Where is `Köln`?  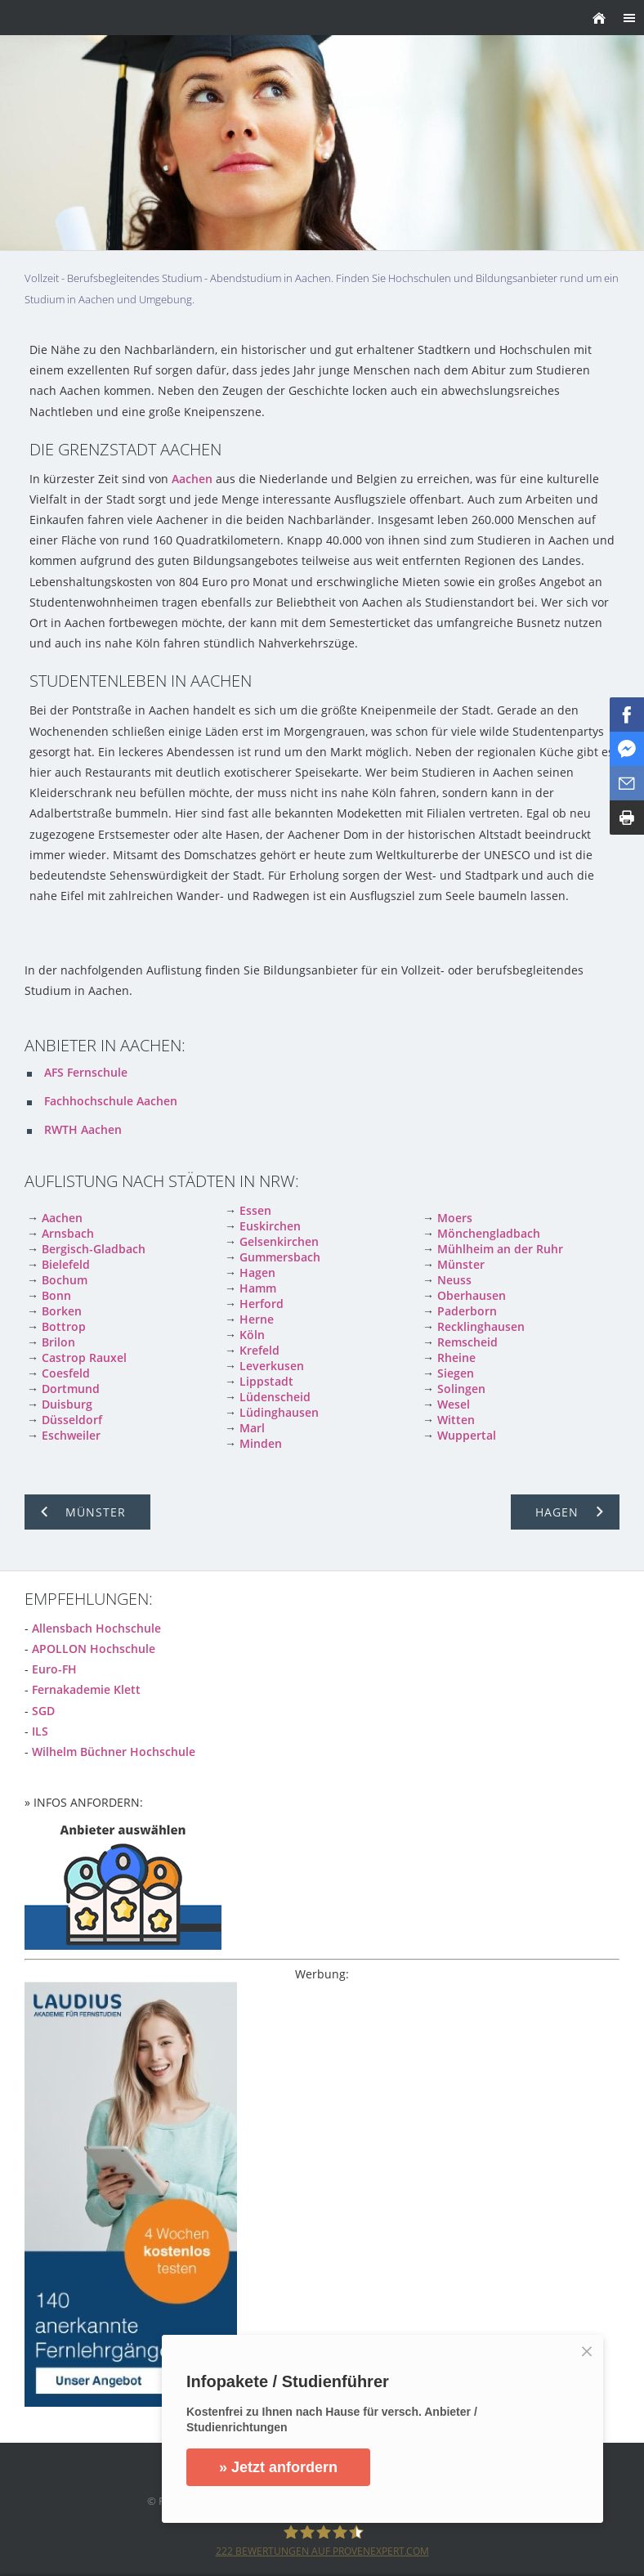 Köln is located at coordinates (252, 1334).